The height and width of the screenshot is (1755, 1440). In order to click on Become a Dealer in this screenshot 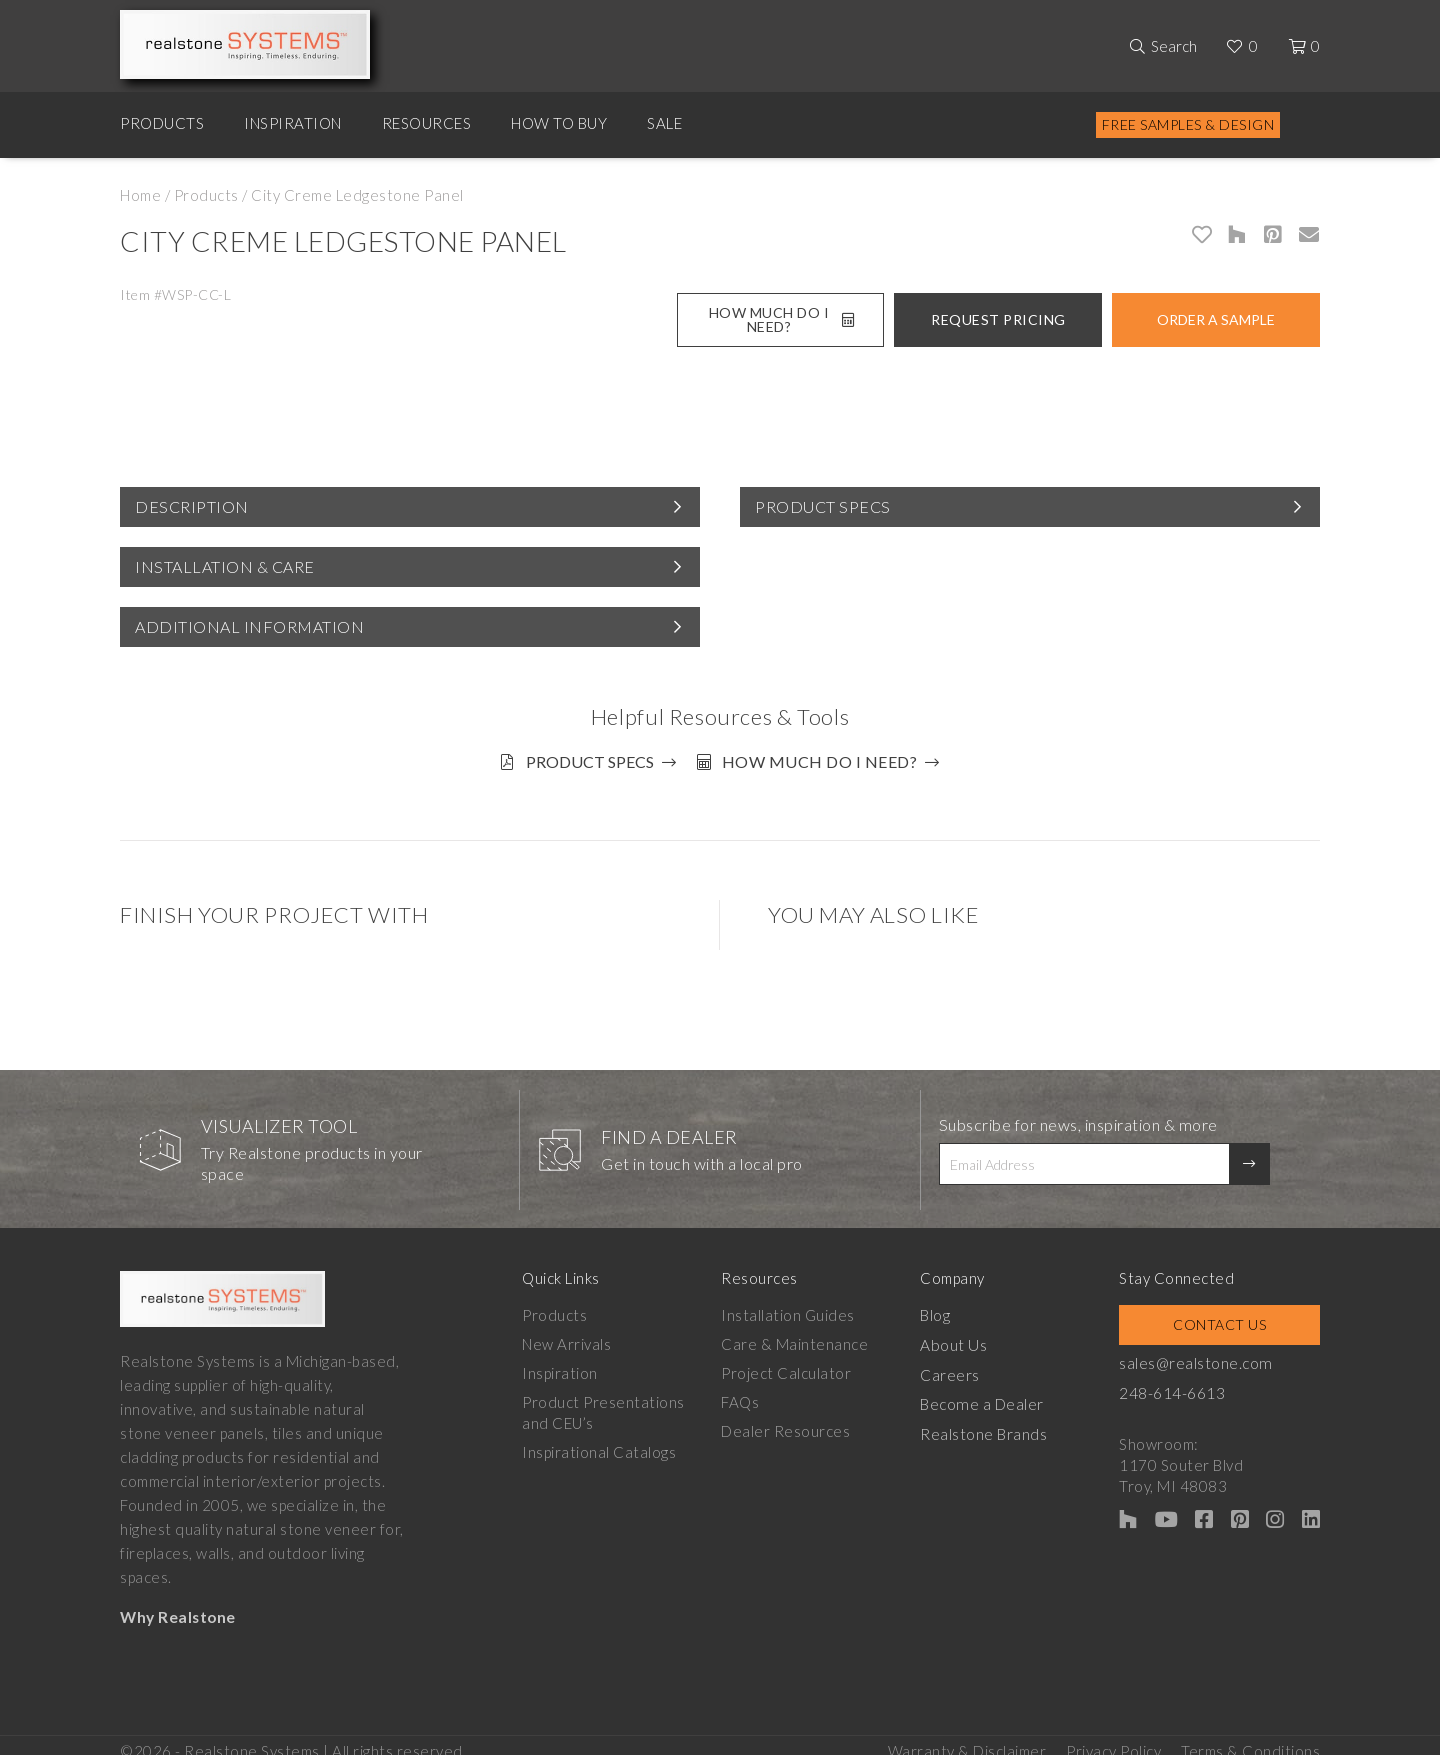, I will do `click(992, 1393)`.